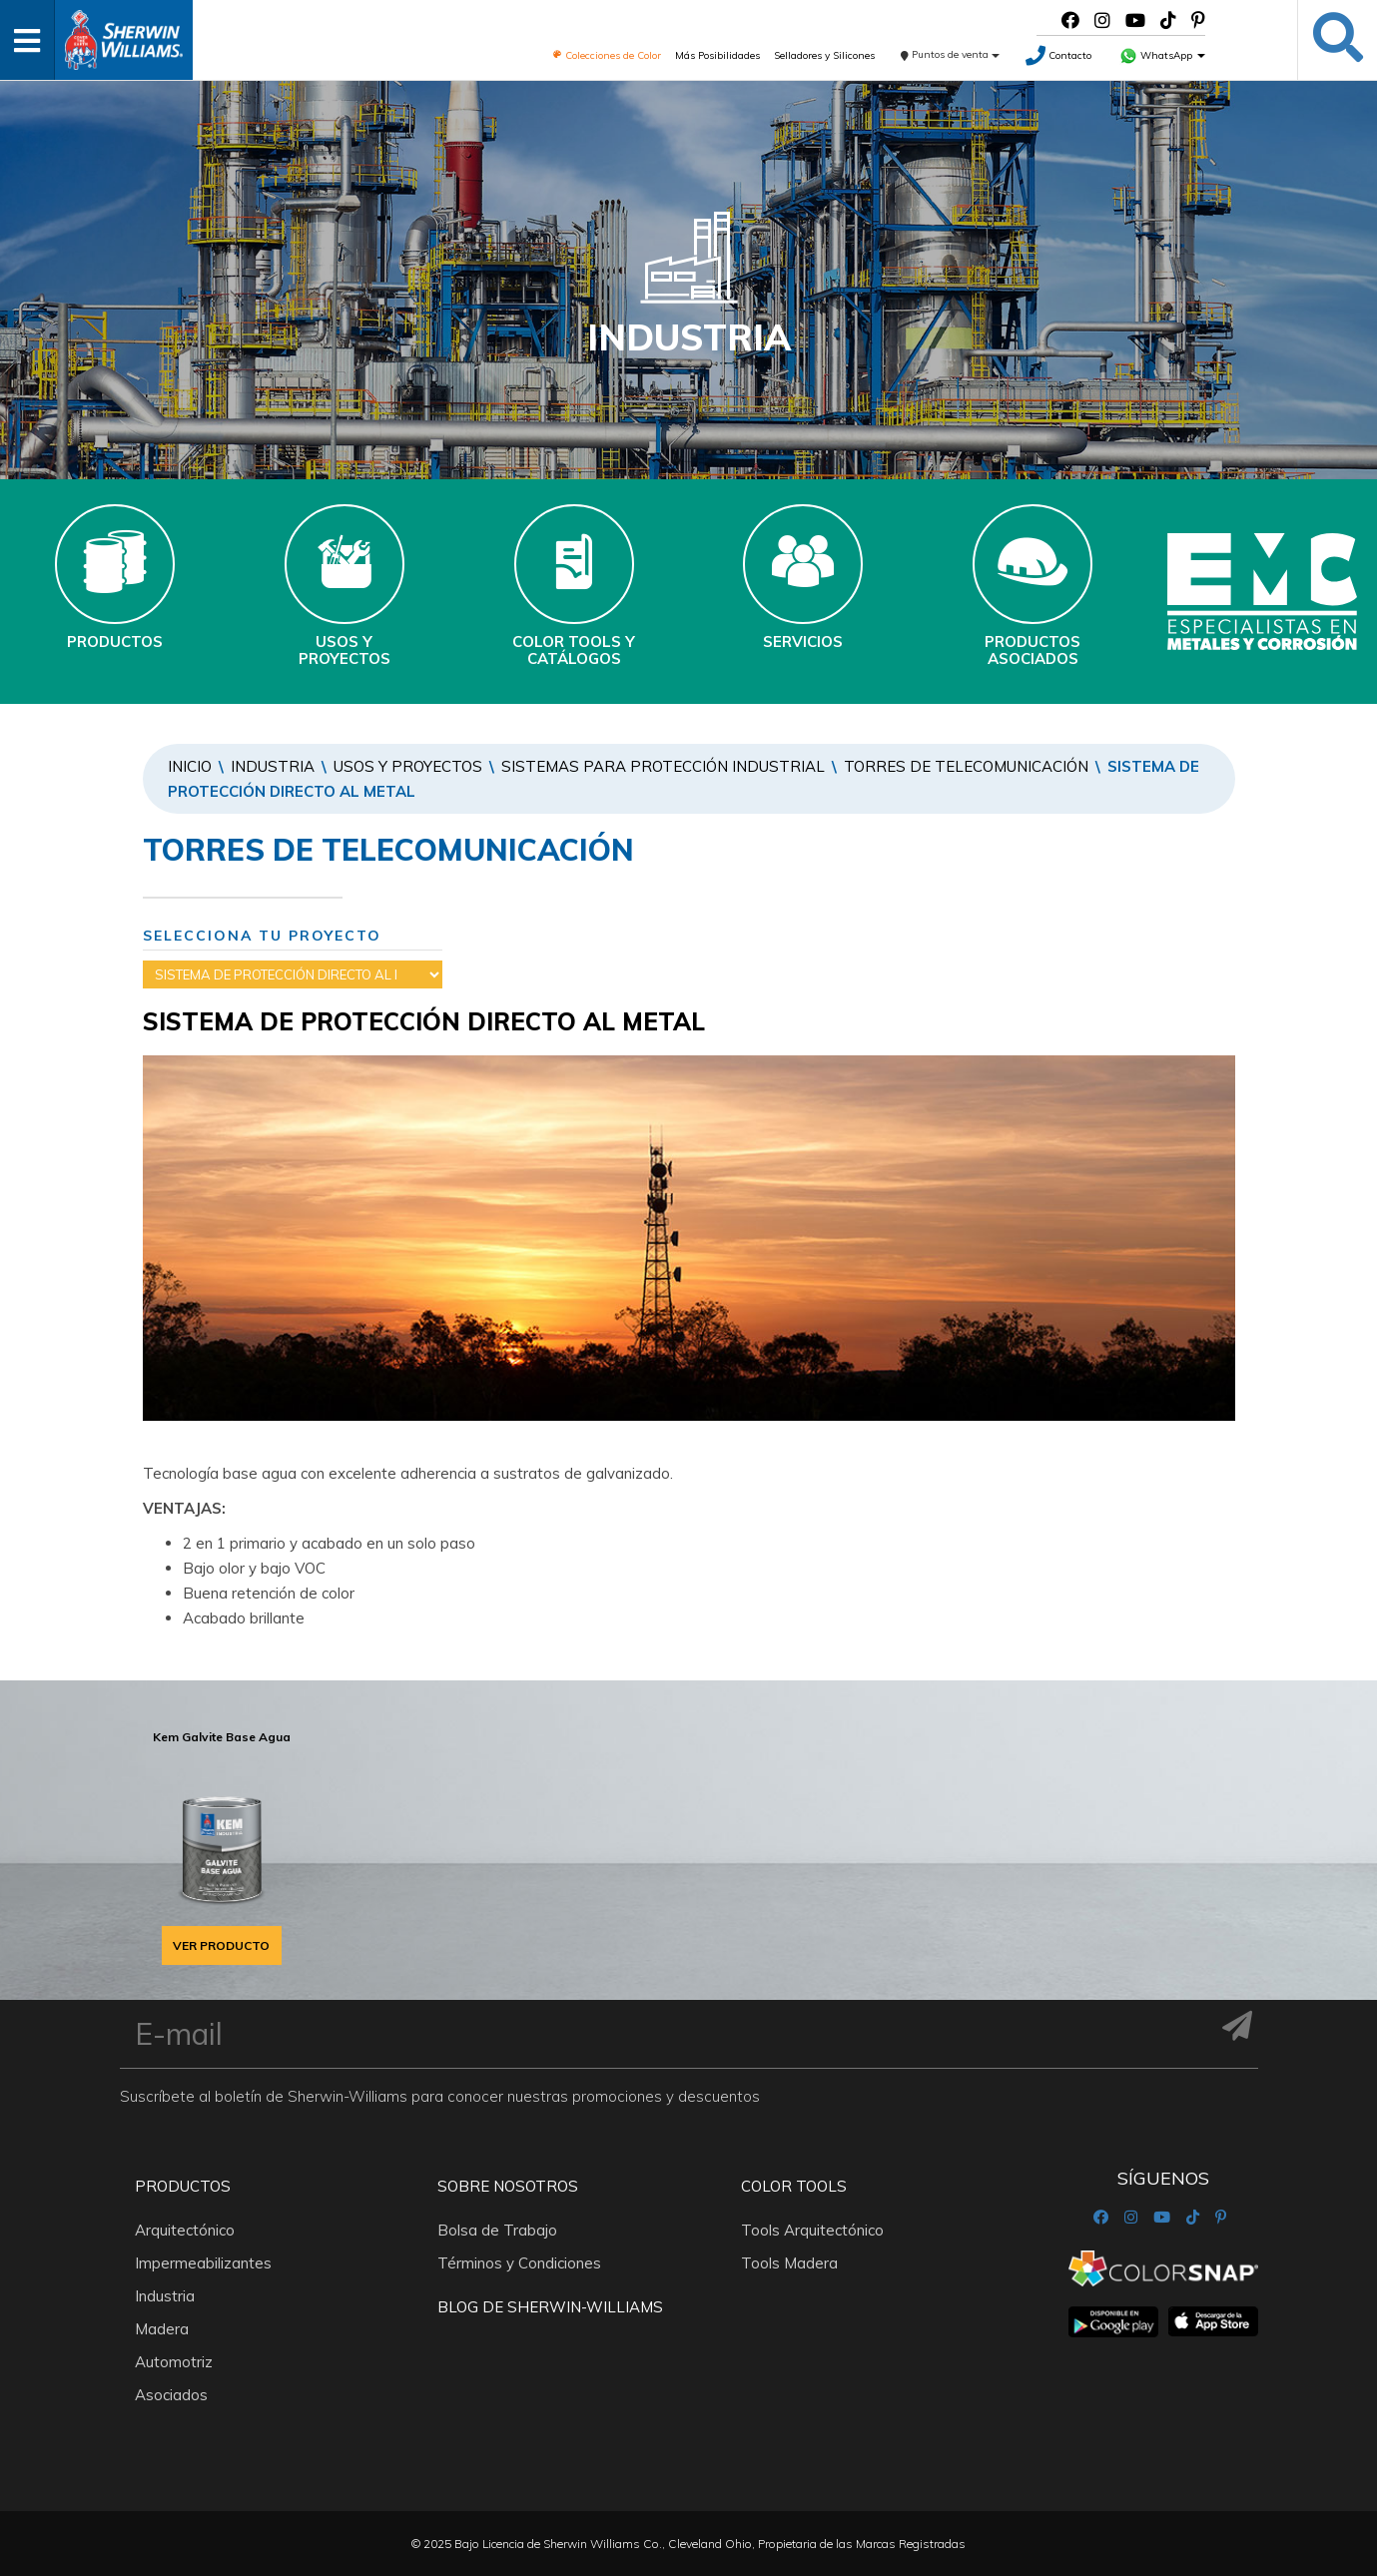  Describe the element at coordinates (507, 2186) in the screenshot. I see `Sobre nosotros` at that location.